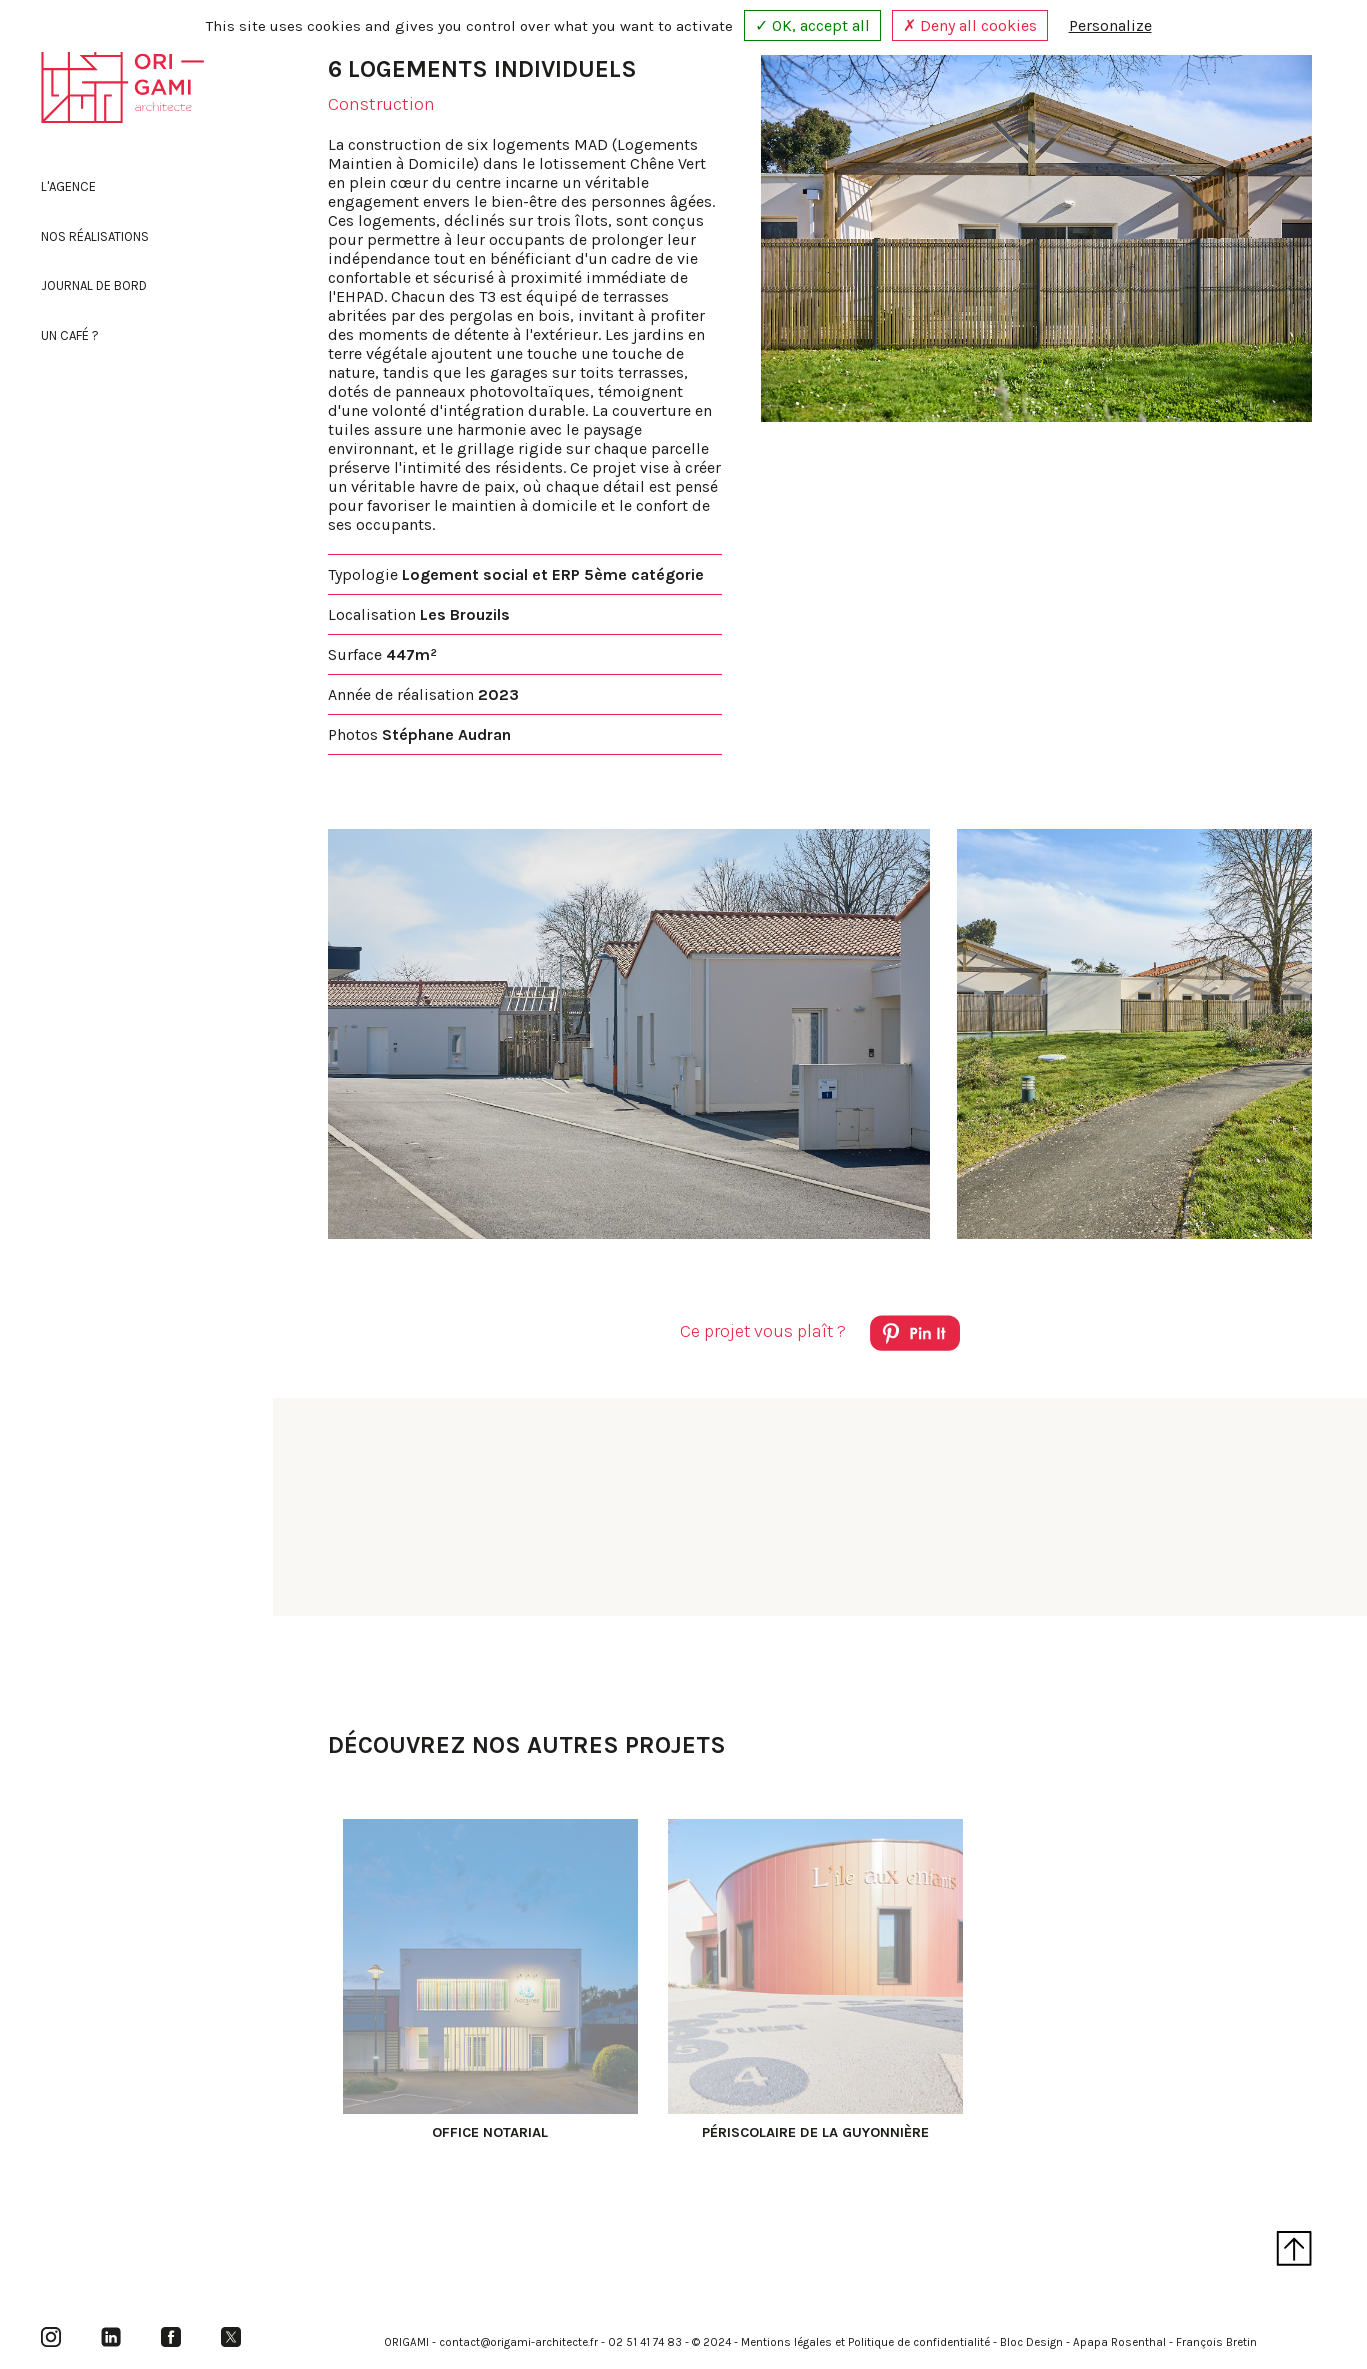 This screenshot has width=1367, height=2369. What do you see at coordinates (970, 25) in the screenshot?
I see `✗ Deny all cookies` at bounding box center [970, 25].